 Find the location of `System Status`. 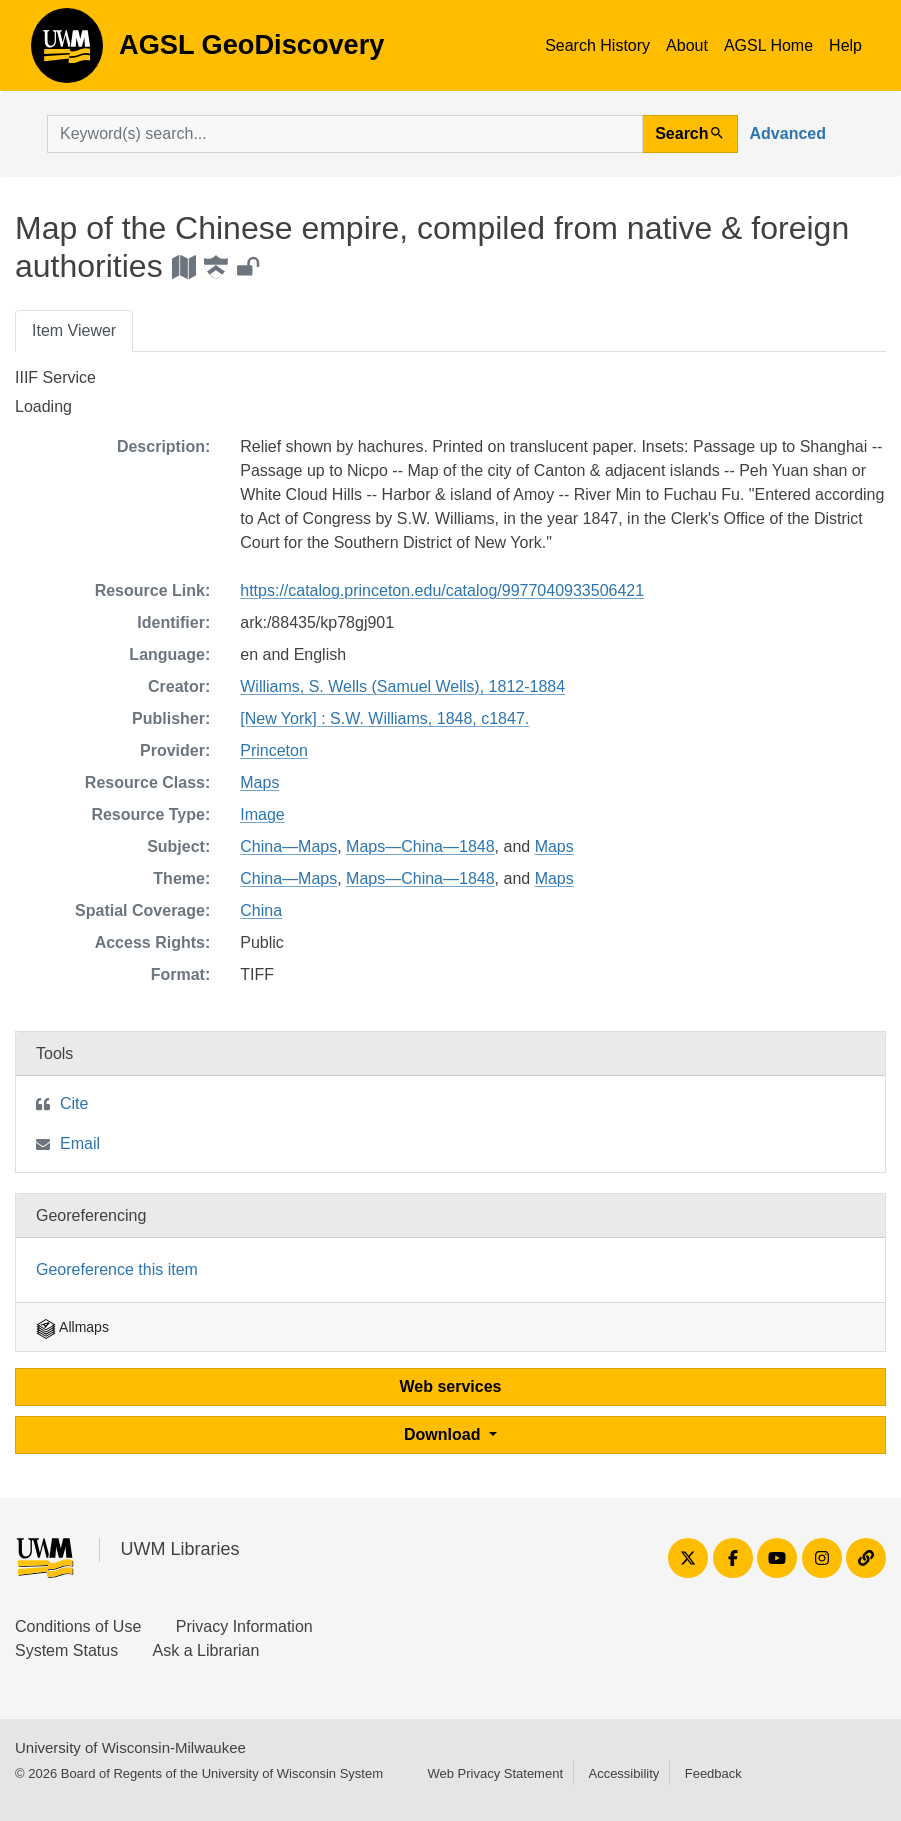

System Status is located at coordinates (66, 1650).